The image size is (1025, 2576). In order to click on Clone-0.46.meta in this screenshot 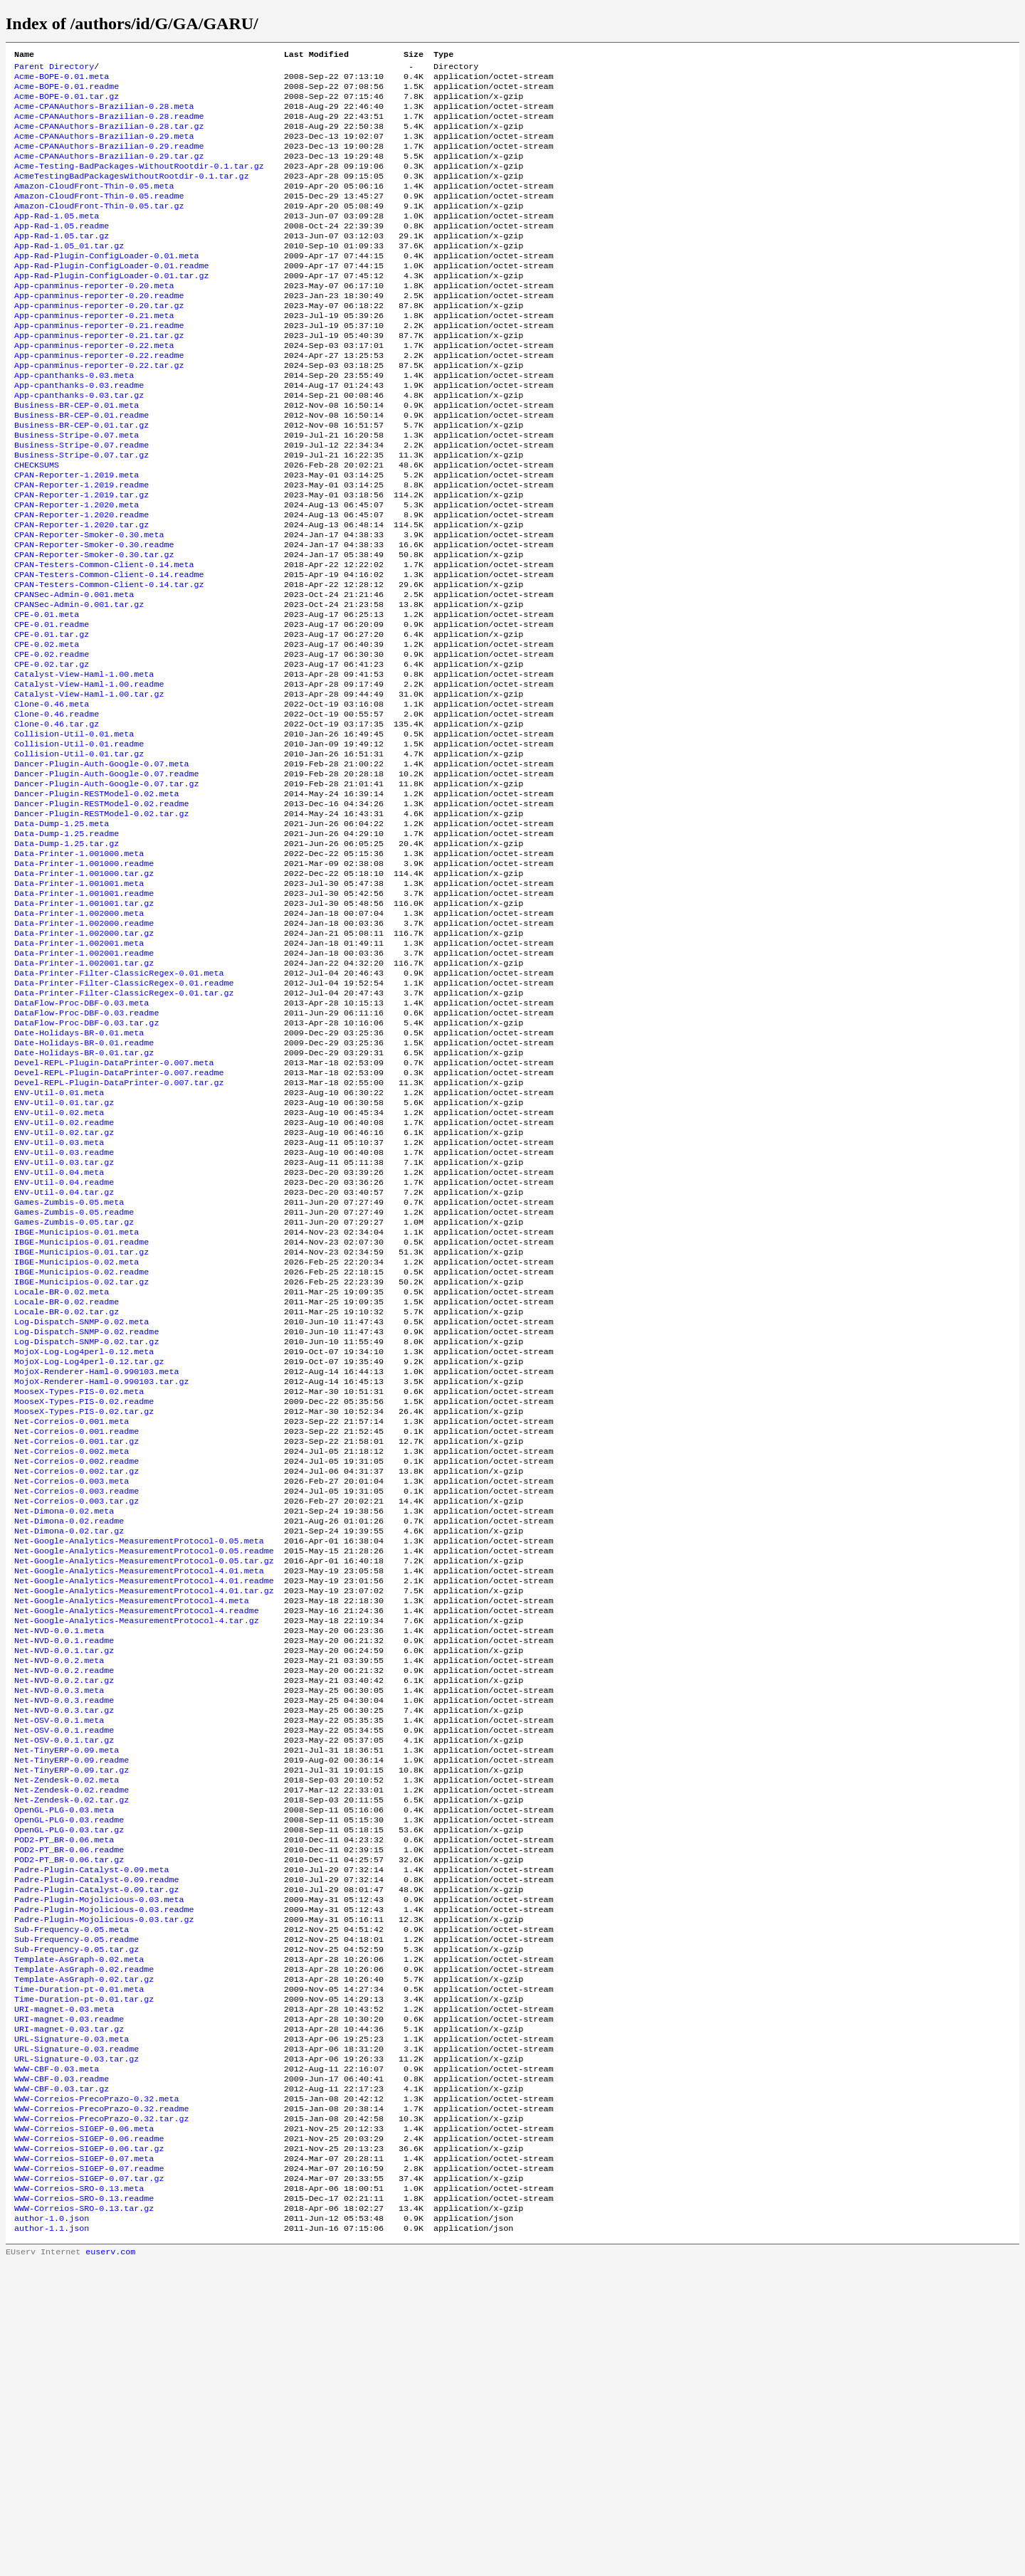, I will do `click(51, 797)`.